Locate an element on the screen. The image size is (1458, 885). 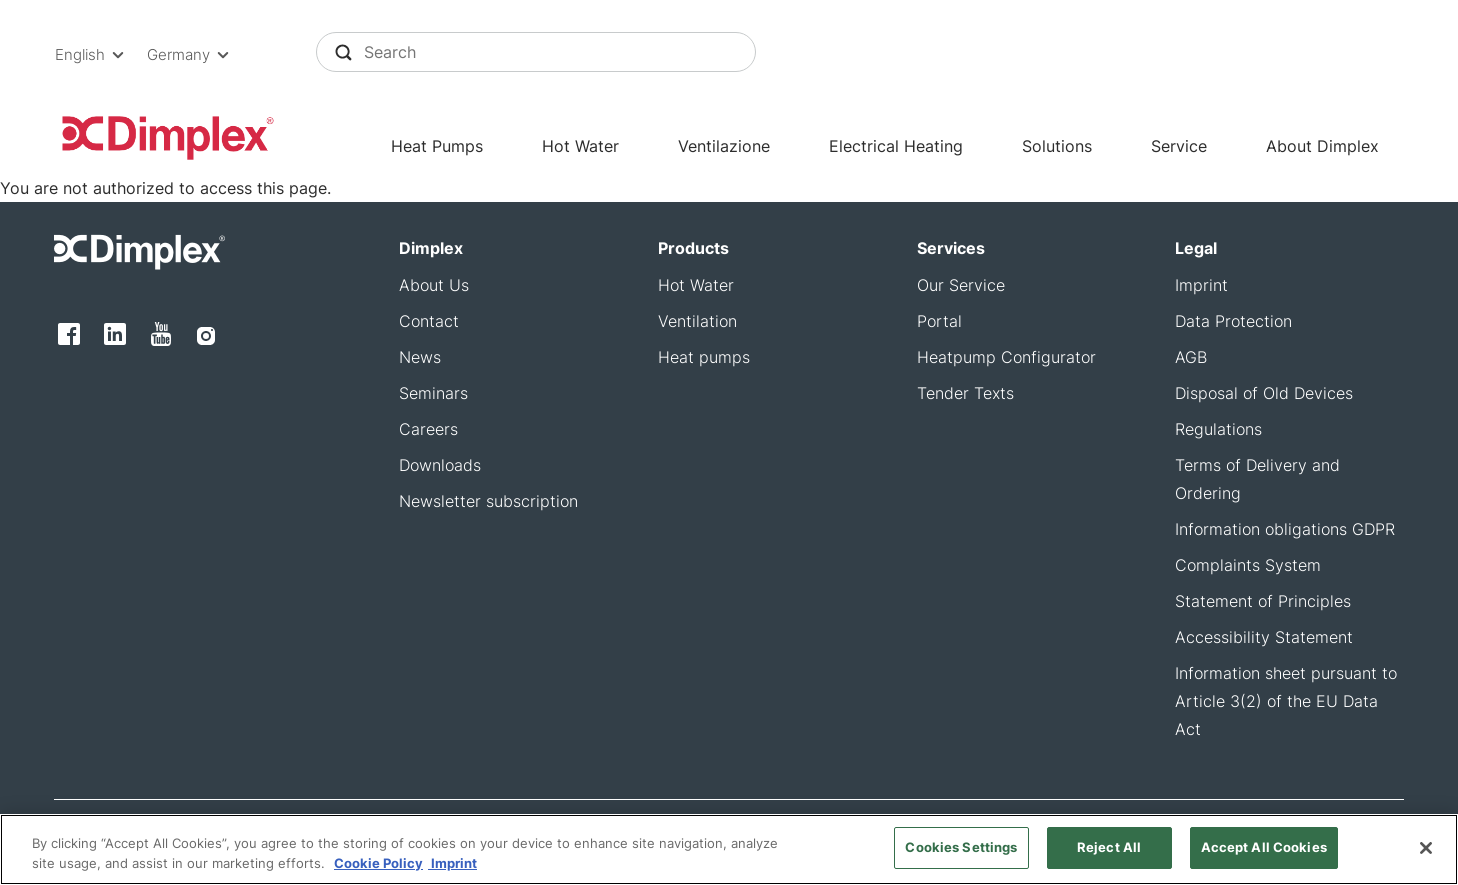
Heatpump Configurator is located at coordinates (1006, 357).